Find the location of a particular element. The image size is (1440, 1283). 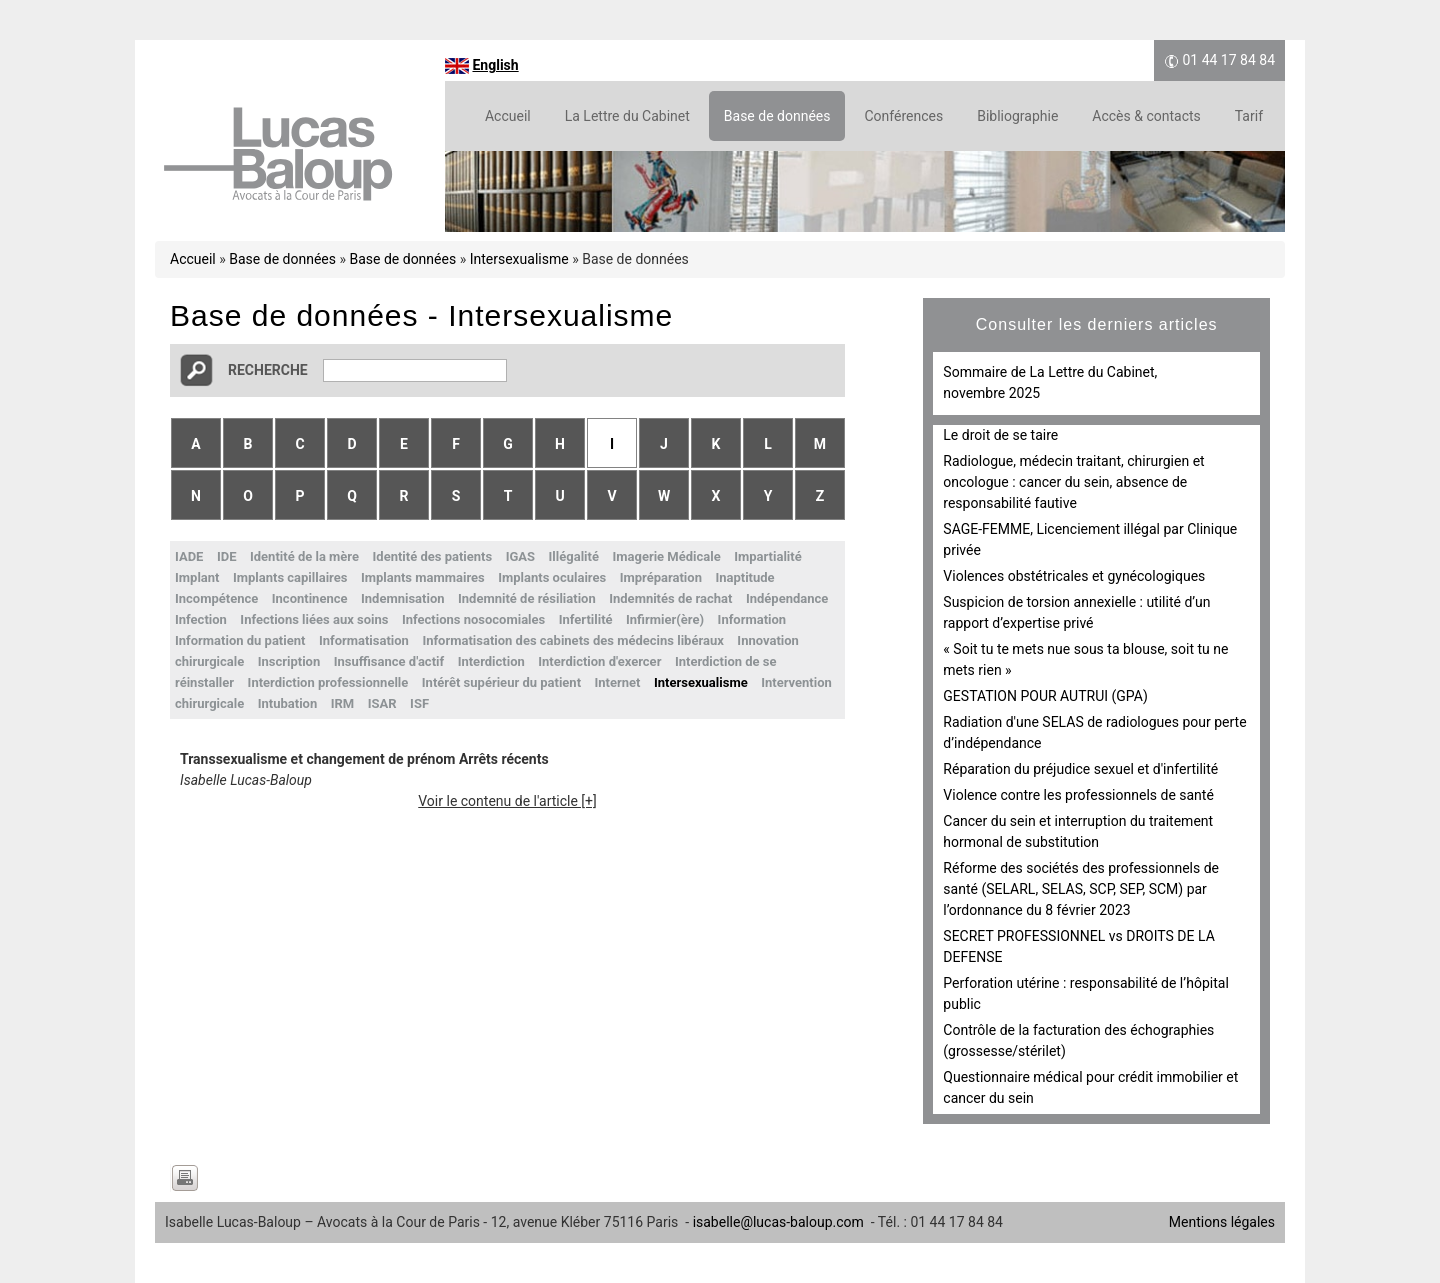

Interdiction d'exercer is located at coordinates (599, 661).